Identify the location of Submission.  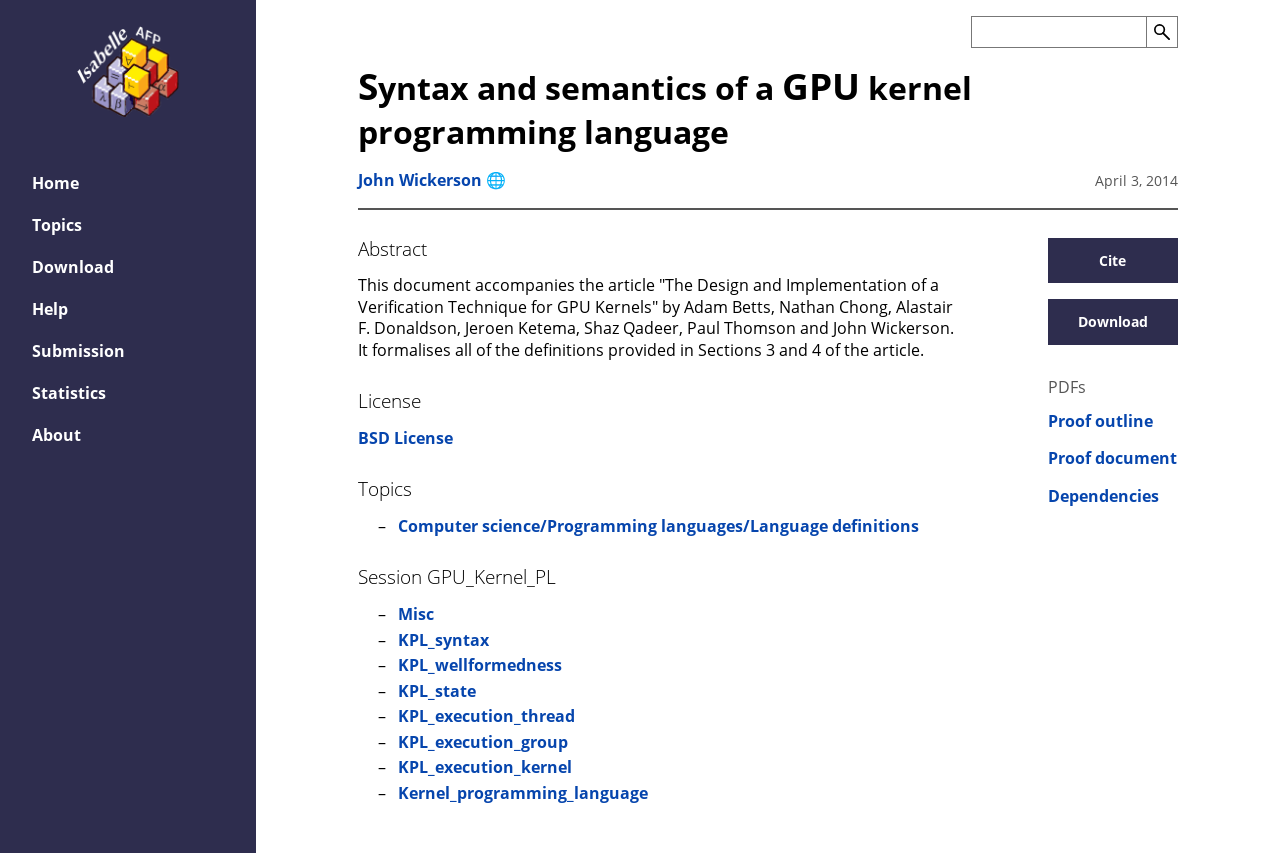
(78, 351).